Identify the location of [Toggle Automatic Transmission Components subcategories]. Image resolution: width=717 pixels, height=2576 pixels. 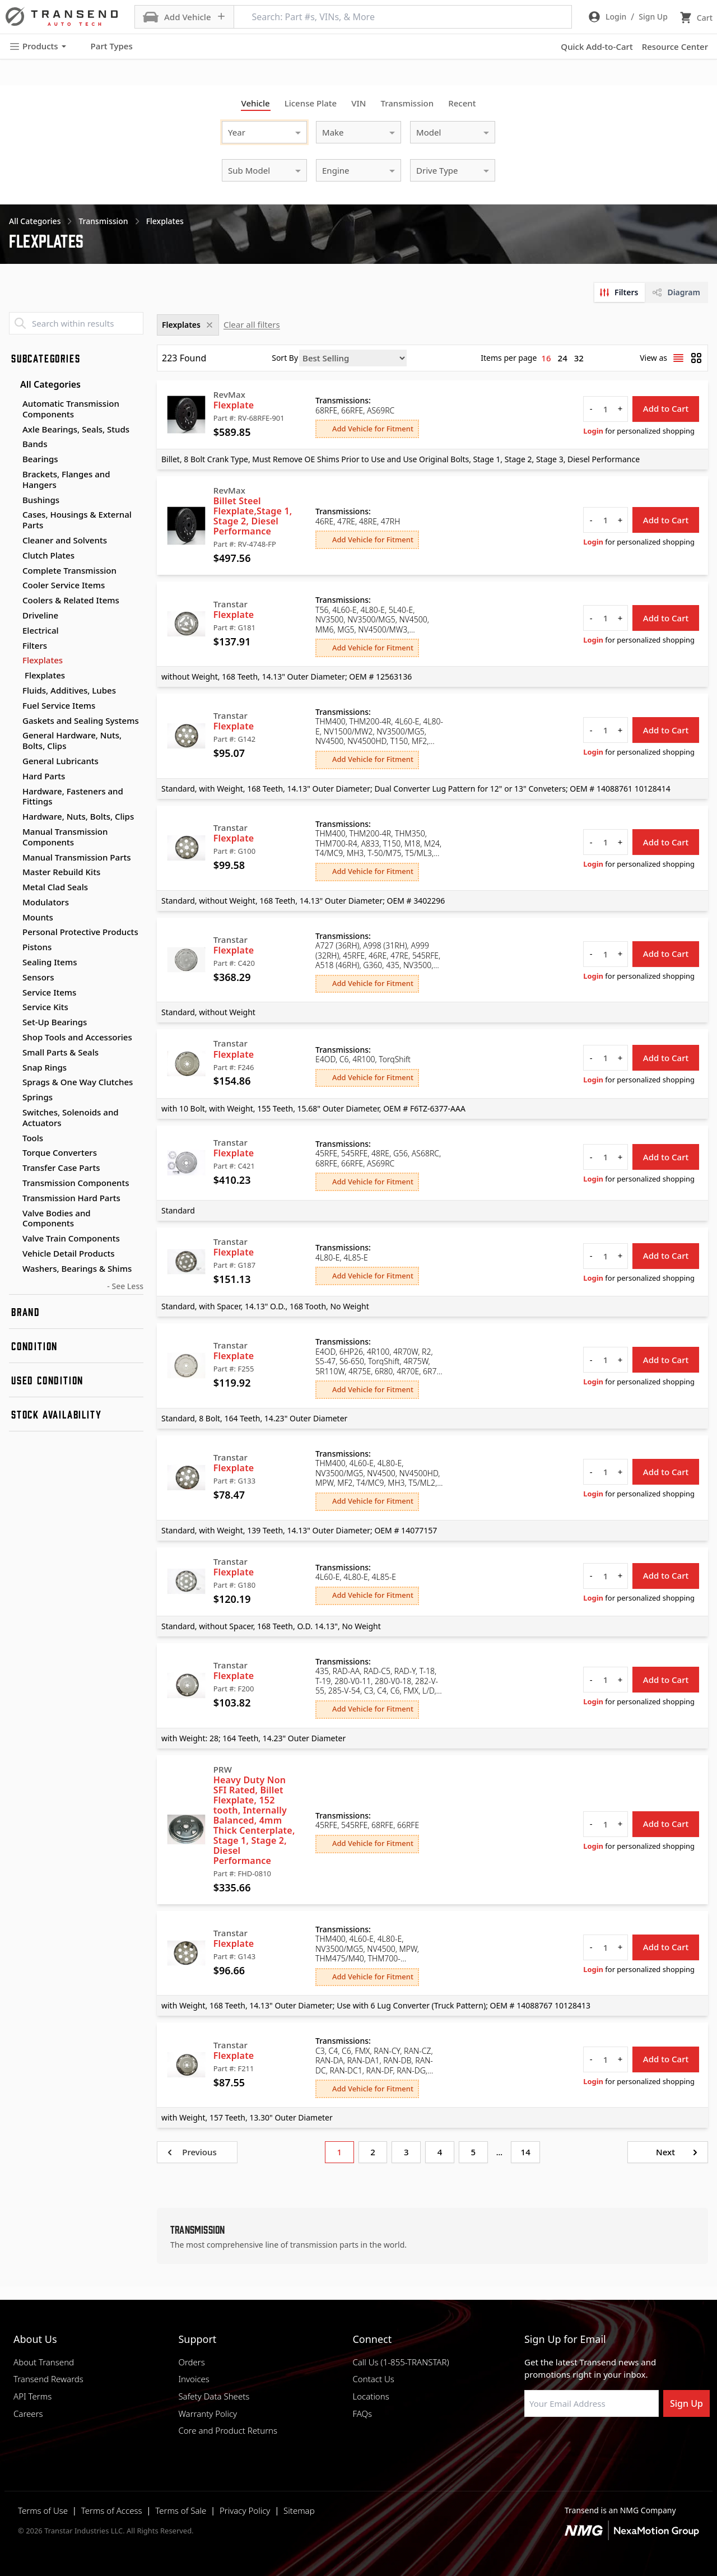
(13, 404).